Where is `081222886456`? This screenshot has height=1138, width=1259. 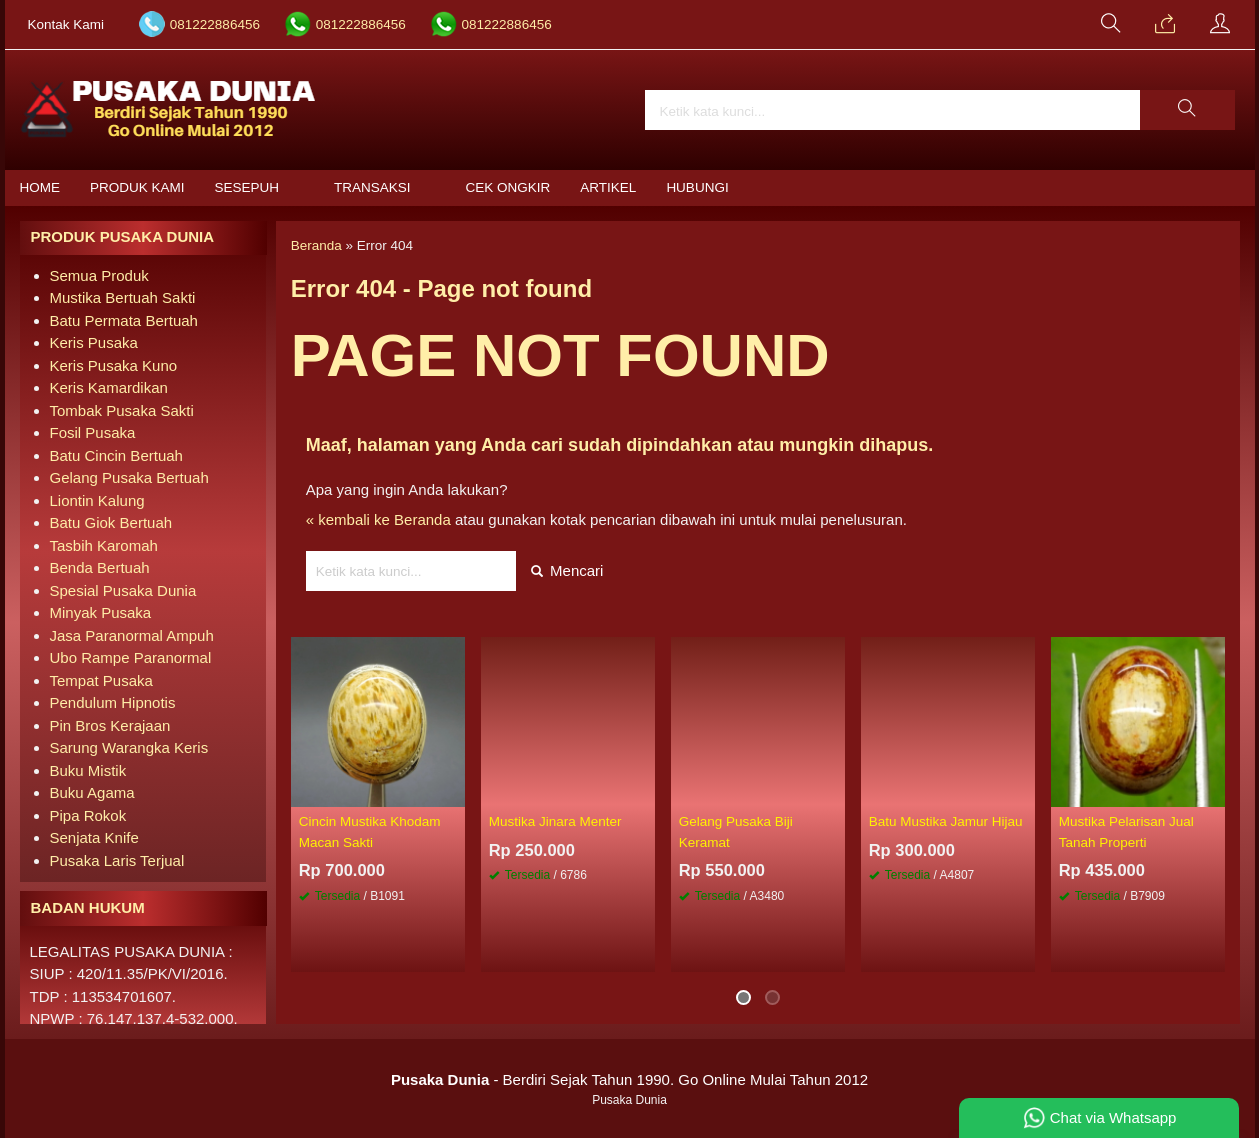 081222886456 is located at coordinates (215, 24).